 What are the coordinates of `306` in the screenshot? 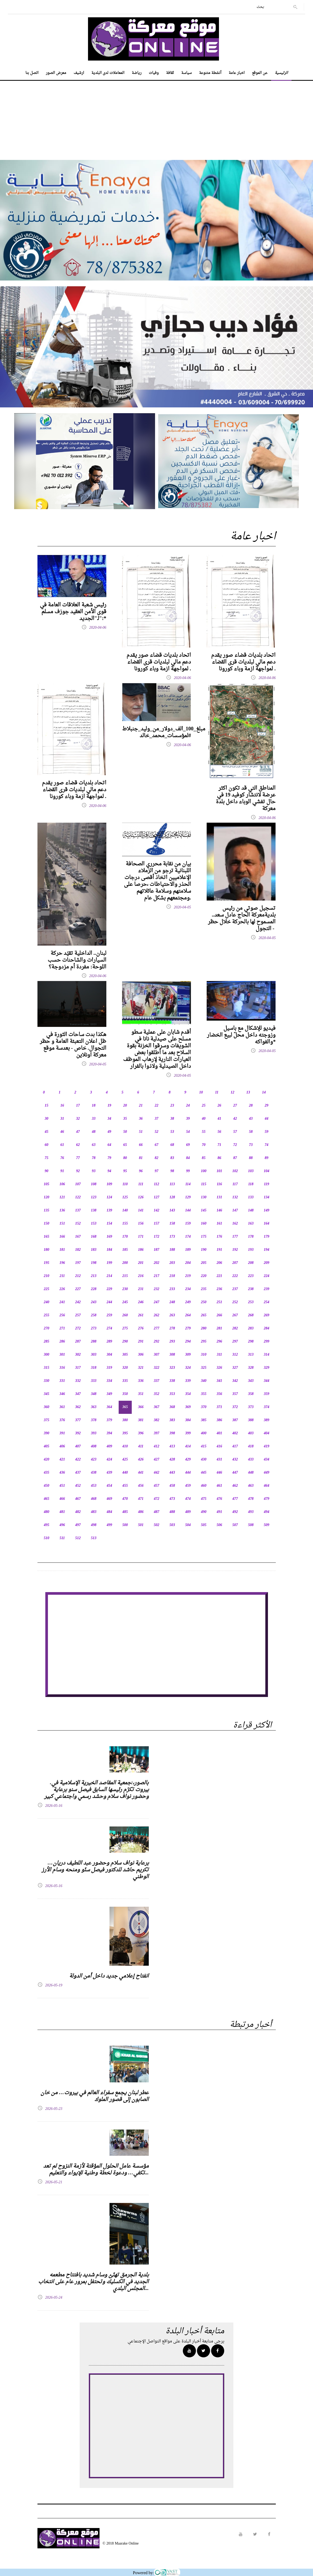 It's located at (141, 1354).